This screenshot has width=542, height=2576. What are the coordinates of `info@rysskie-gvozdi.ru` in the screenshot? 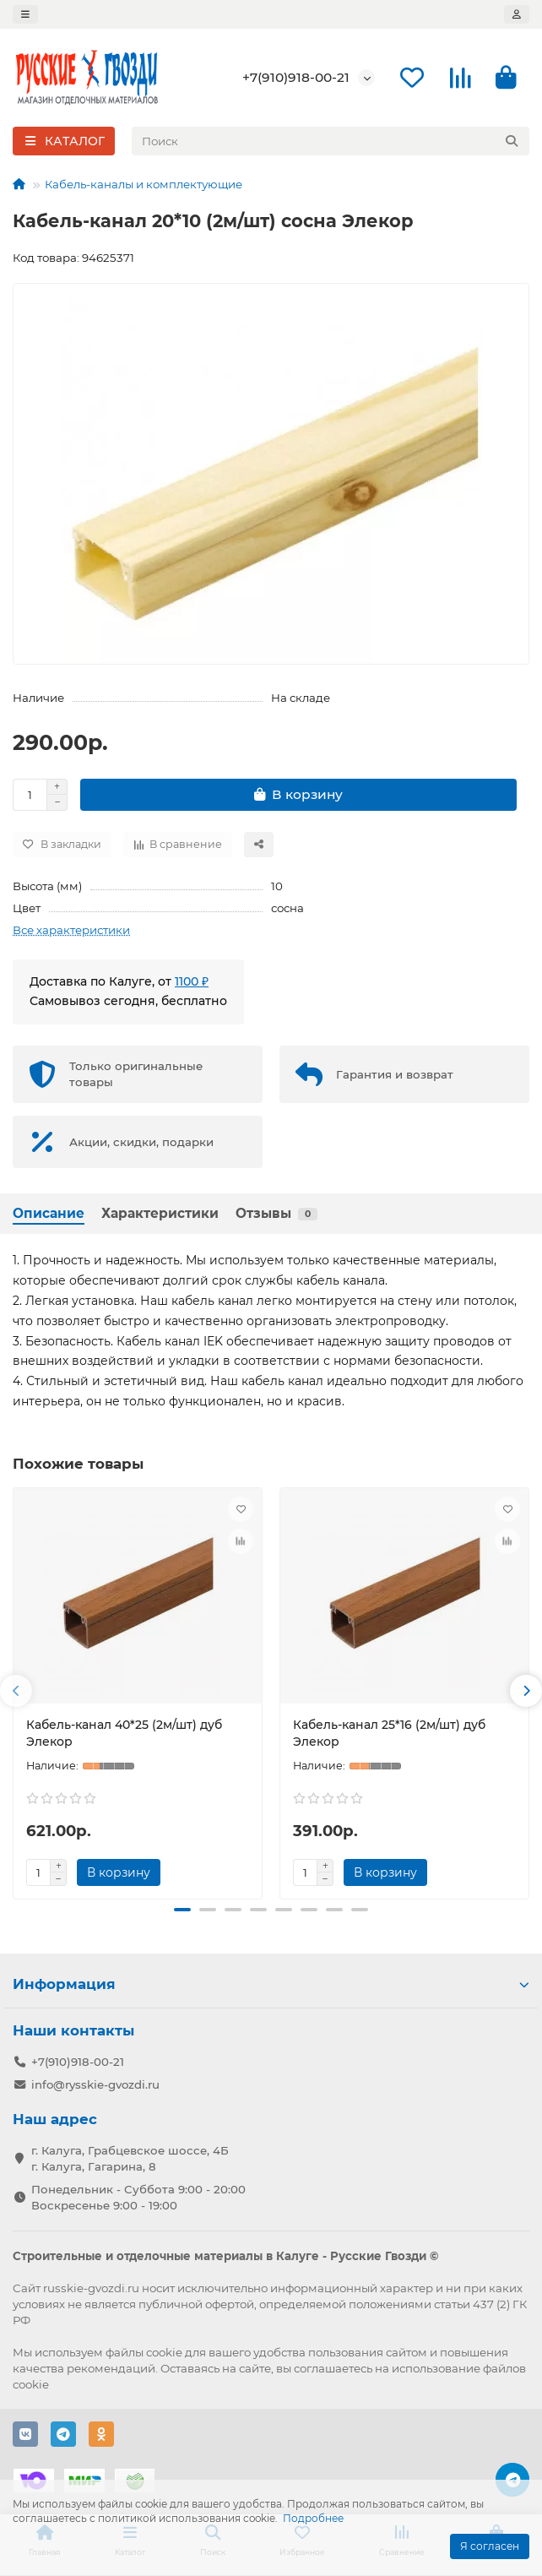 It's located at (95, 2084).